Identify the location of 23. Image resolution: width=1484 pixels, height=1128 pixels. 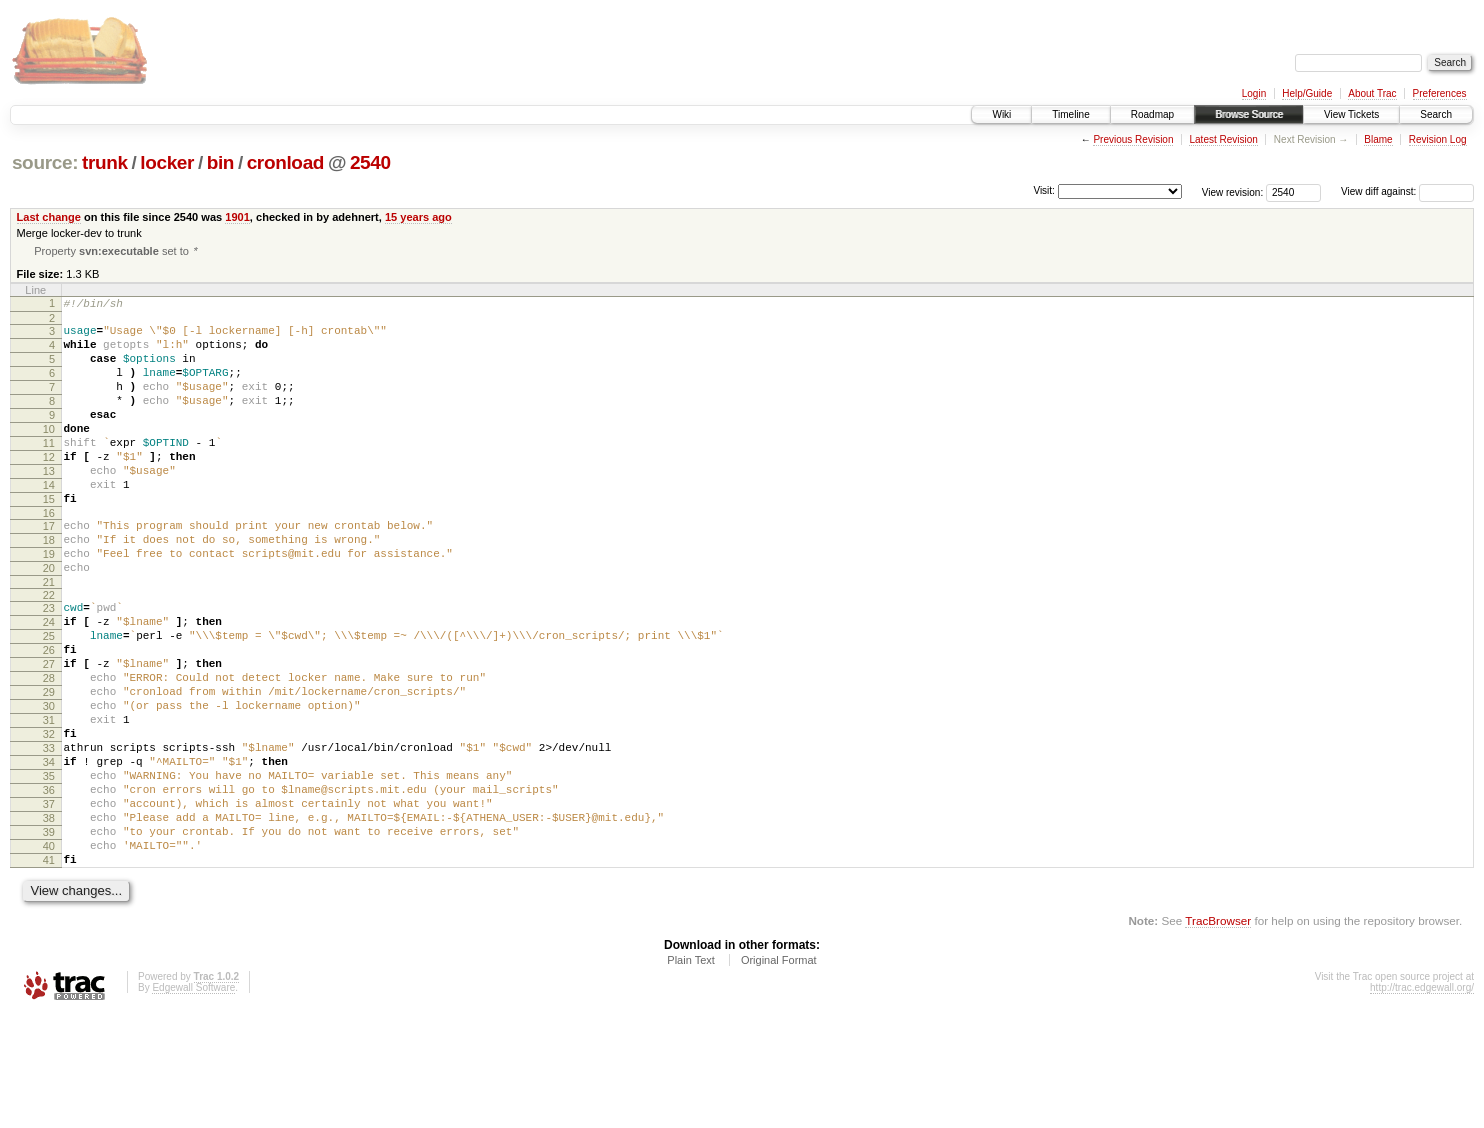
(49, 664).